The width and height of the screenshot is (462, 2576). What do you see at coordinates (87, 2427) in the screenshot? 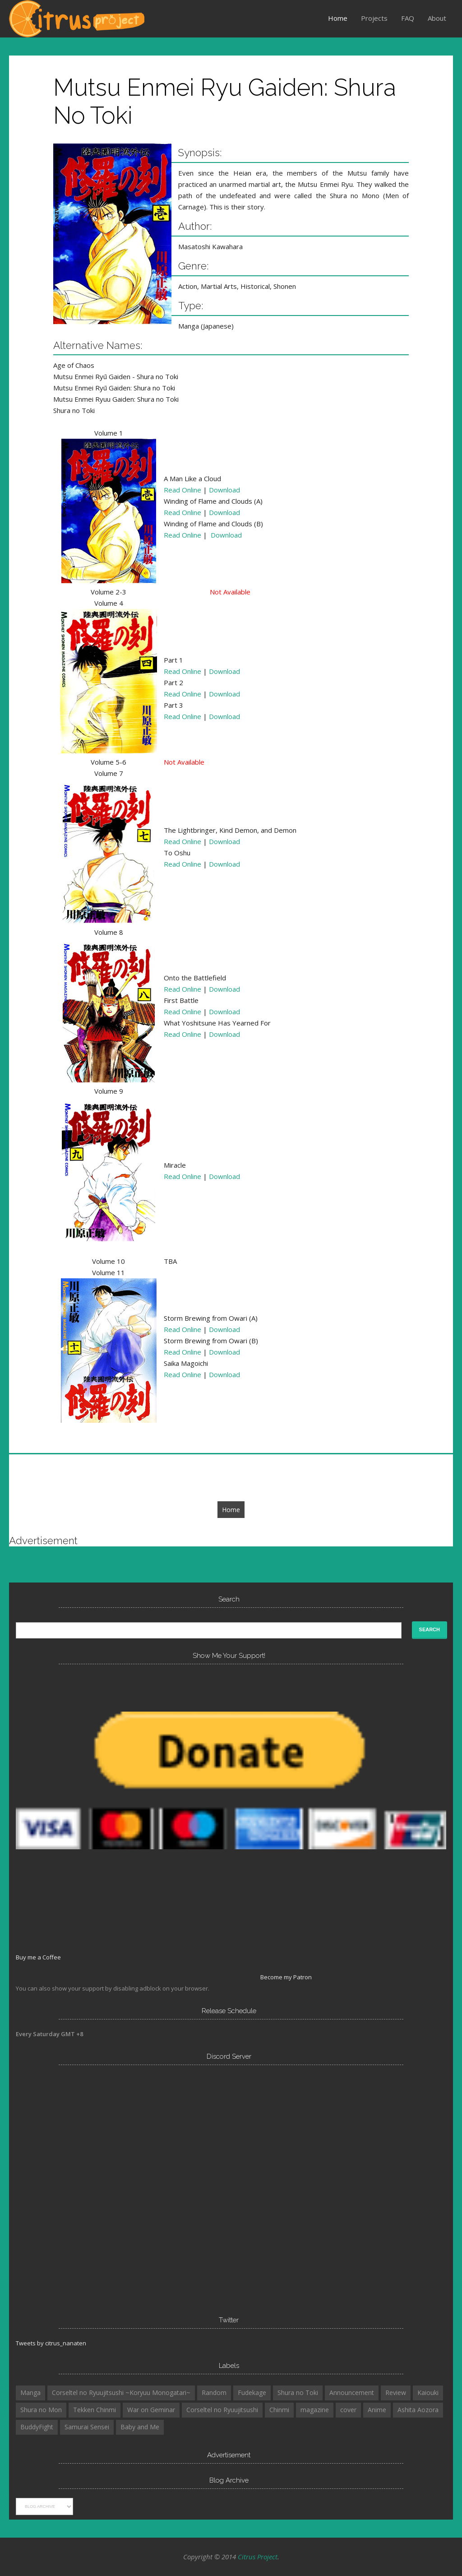
I see `Samurai Sensei` at bounding box center [87, 2427].